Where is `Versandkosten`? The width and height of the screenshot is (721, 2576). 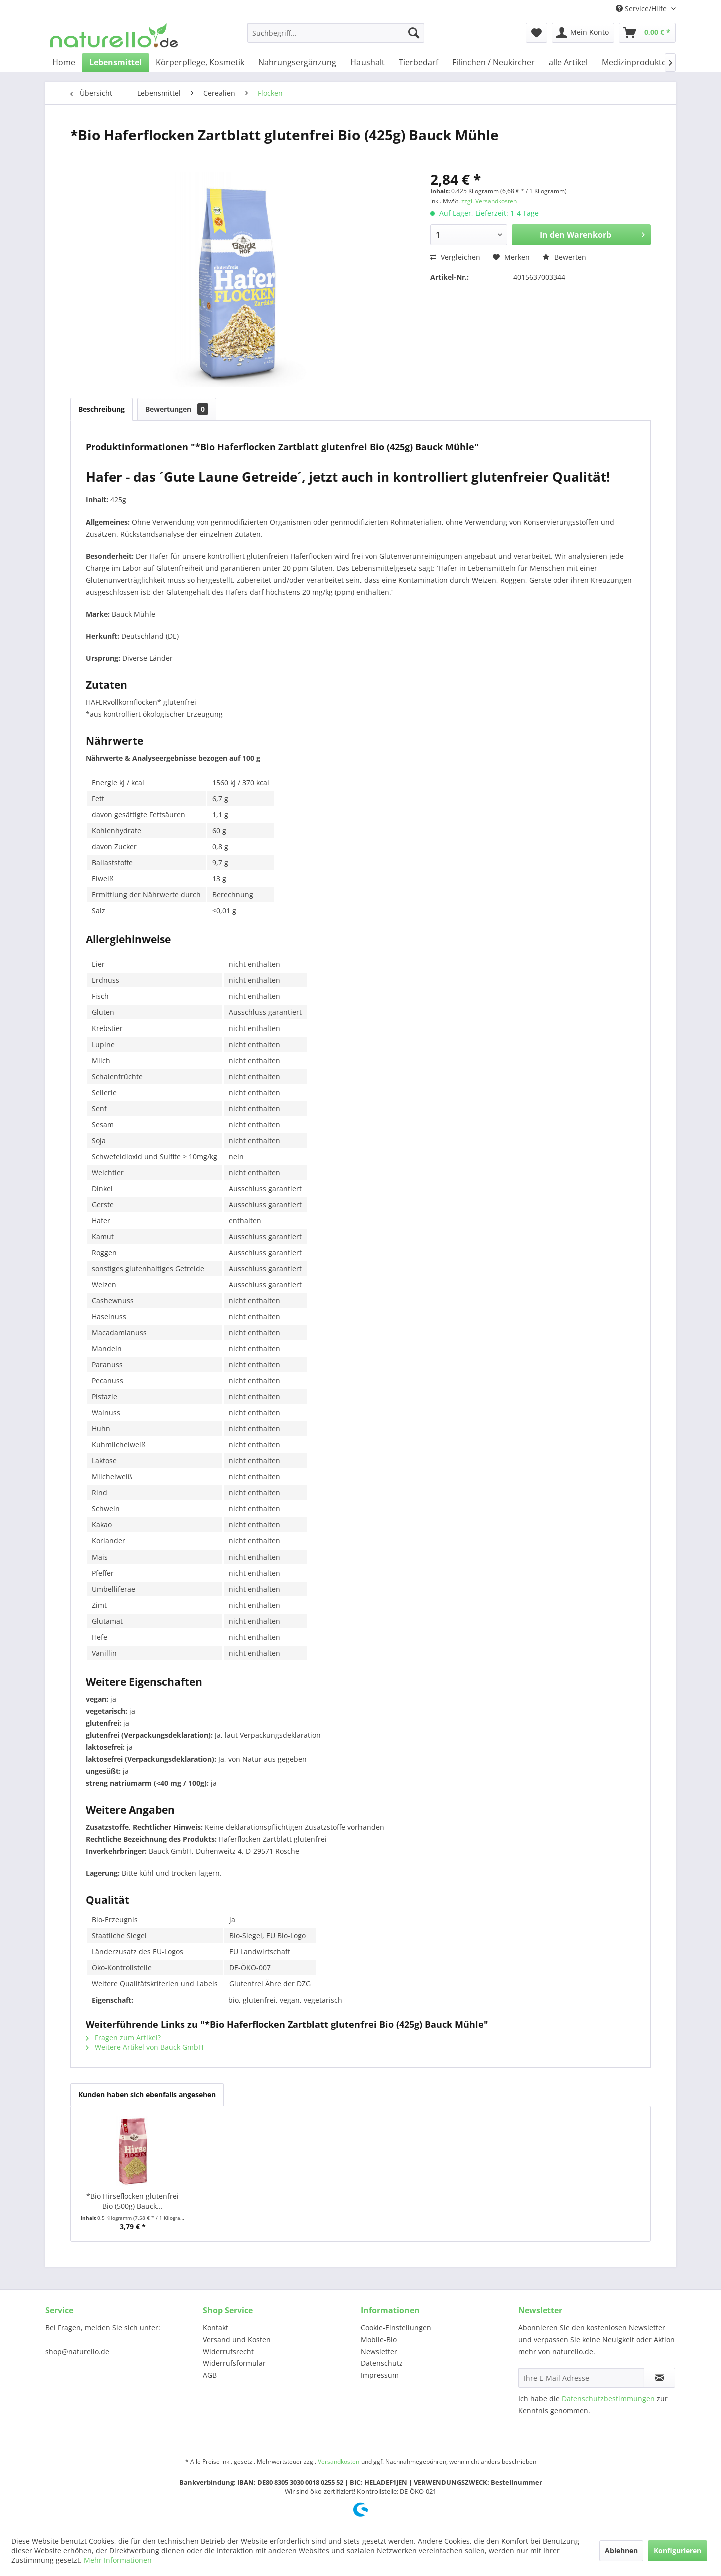 Versandkosten is located at coordinates (338, 2461).